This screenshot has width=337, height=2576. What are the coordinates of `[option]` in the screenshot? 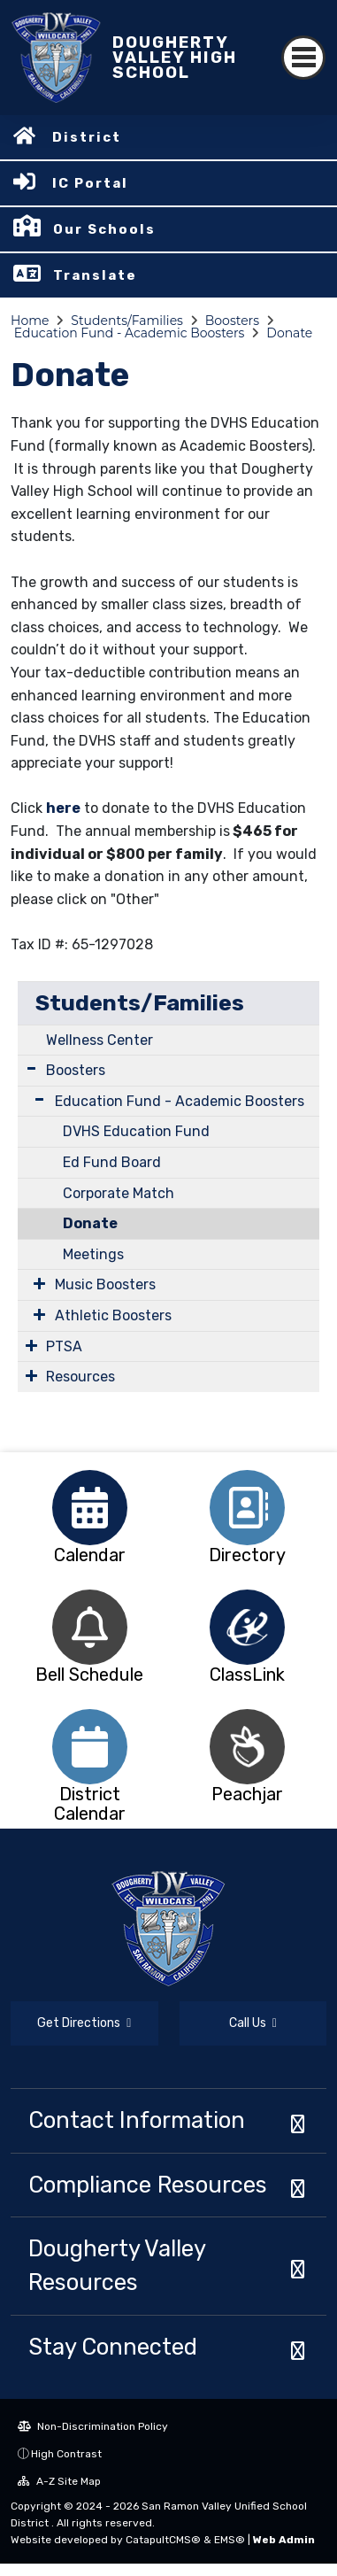 It's located at (90, 1507).